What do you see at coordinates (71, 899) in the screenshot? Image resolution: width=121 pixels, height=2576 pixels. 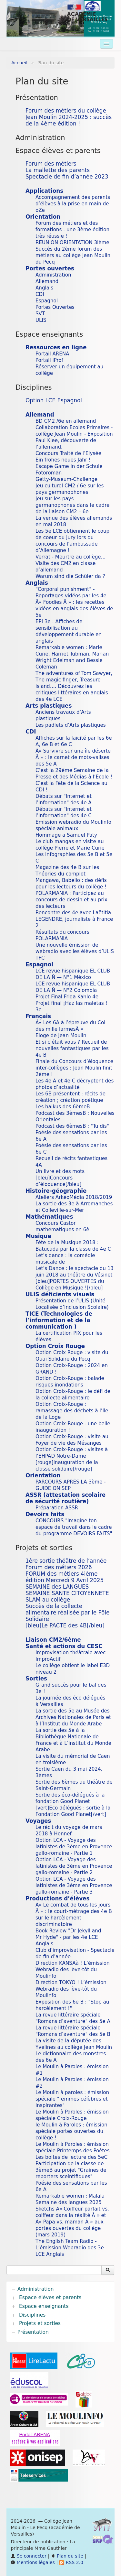 I see `POLARMANIA : Participez au concours de dessin et au prix des lecteurs` at bounding box center [71, 899].